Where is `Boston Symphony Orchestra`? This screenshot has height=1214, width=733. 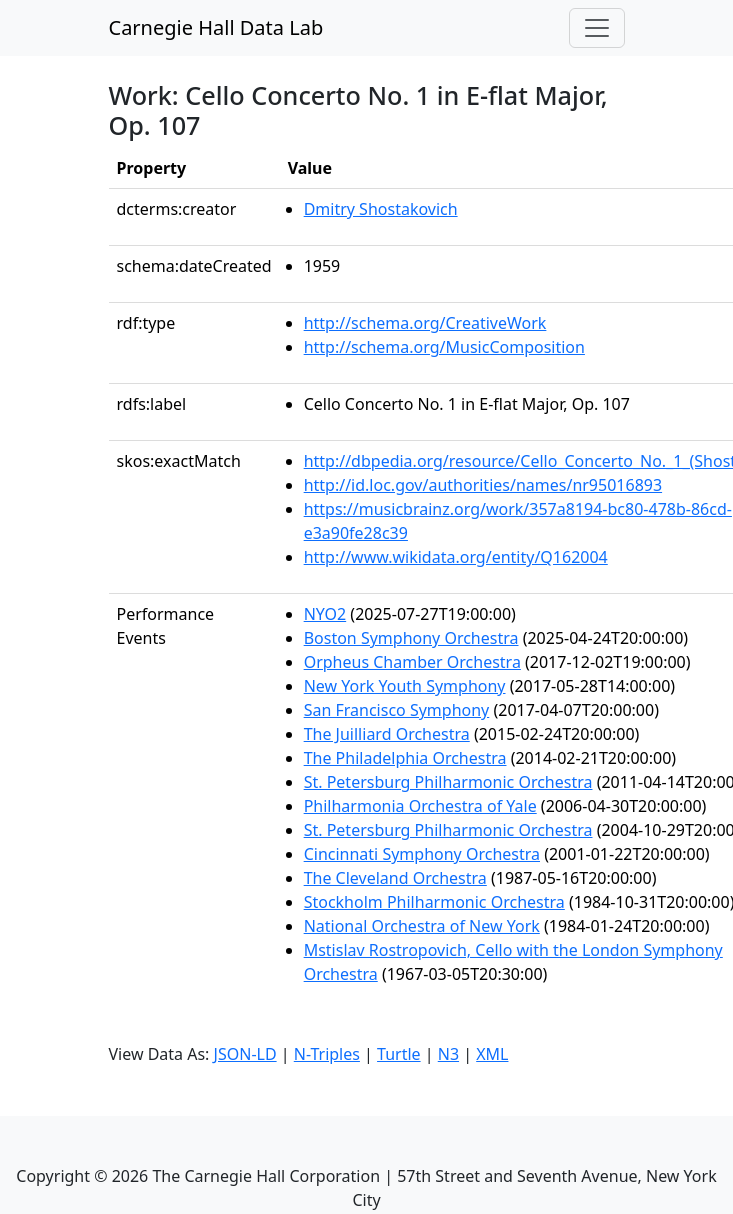
Boston Symphony Orchestra is located at coordinates (411, 638).